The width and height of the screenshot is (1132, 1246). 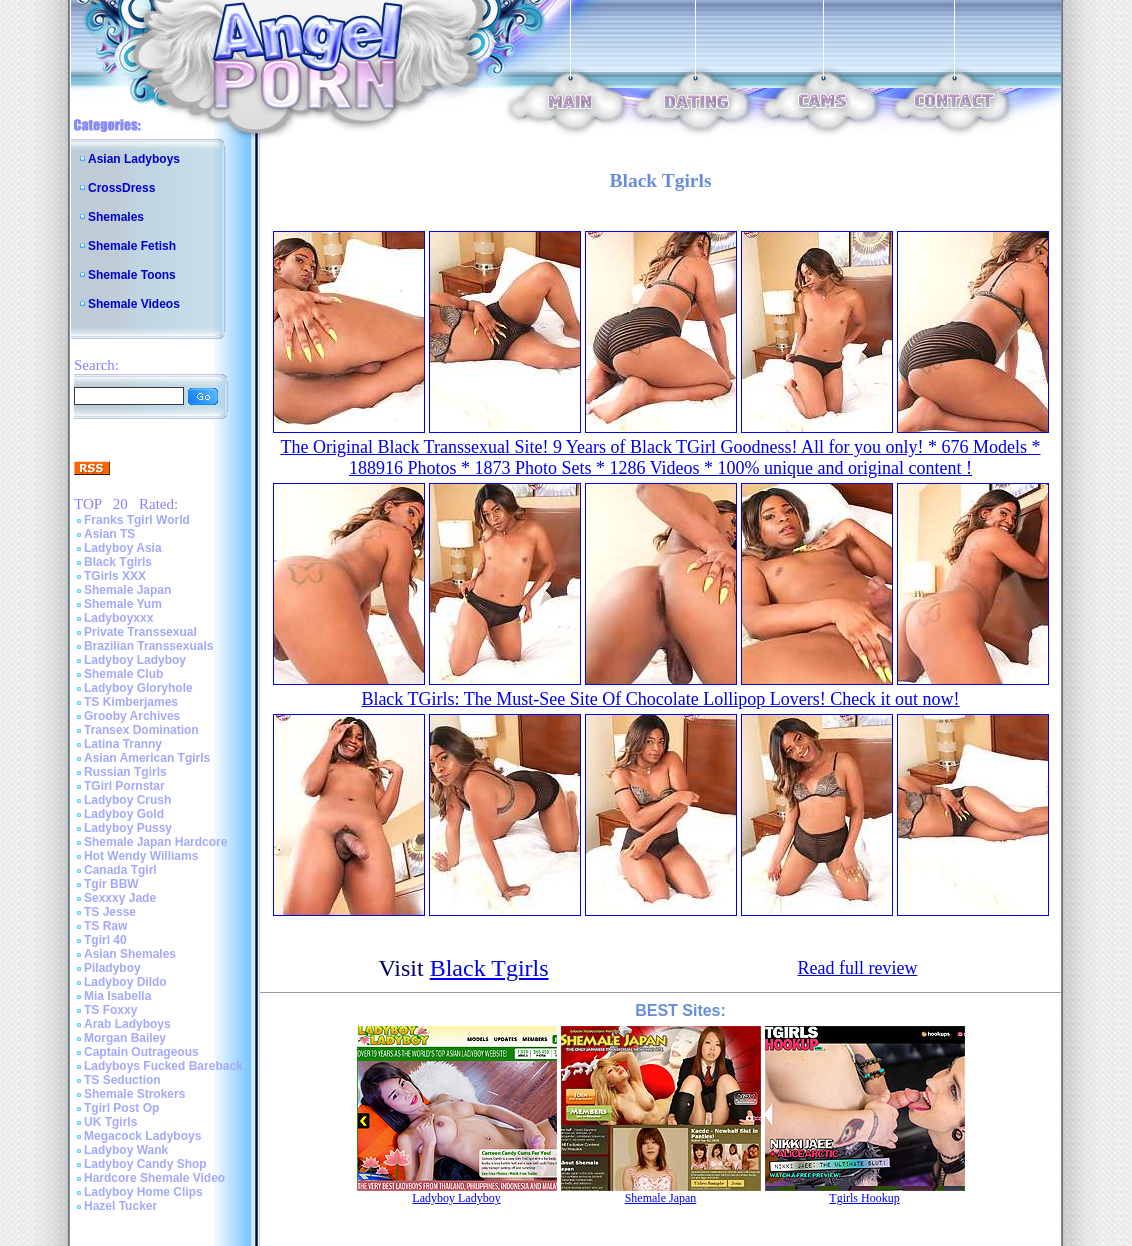 What do you see at coordinates (127, 590) in the screenshot?
I see `Shemale Japan` at bounding box center [127, 590].